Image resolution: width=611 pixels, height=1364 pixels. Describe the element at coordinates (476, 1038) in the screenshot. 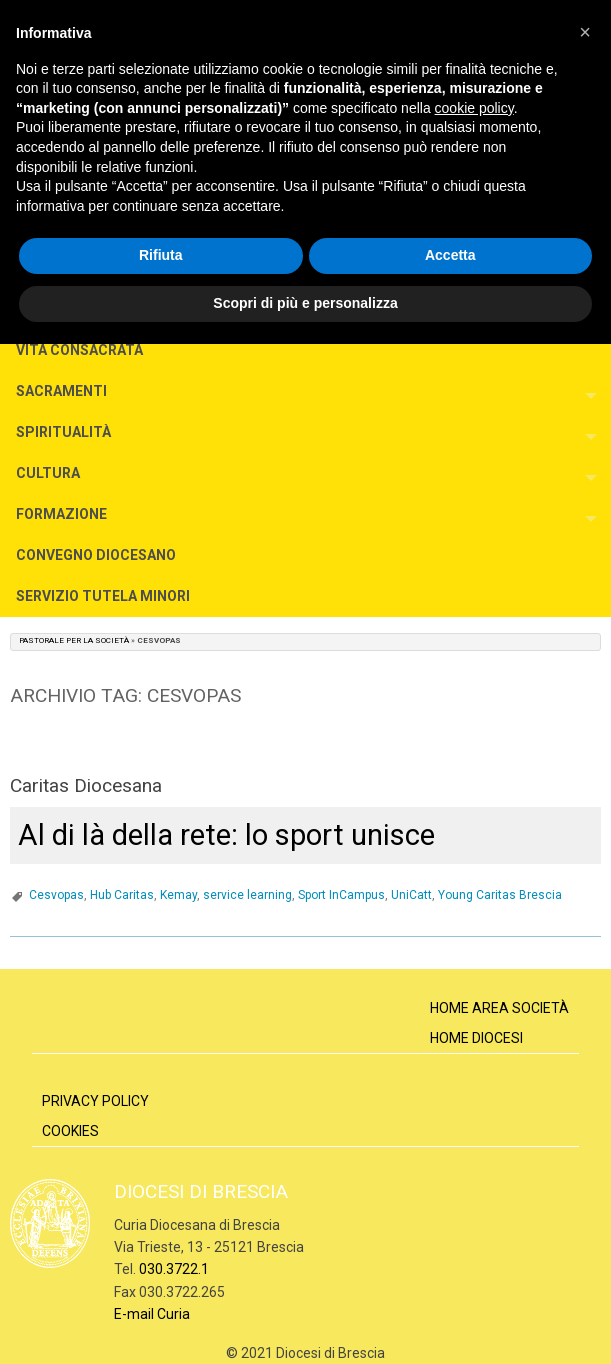

I see `Home Diocesi` at that location.